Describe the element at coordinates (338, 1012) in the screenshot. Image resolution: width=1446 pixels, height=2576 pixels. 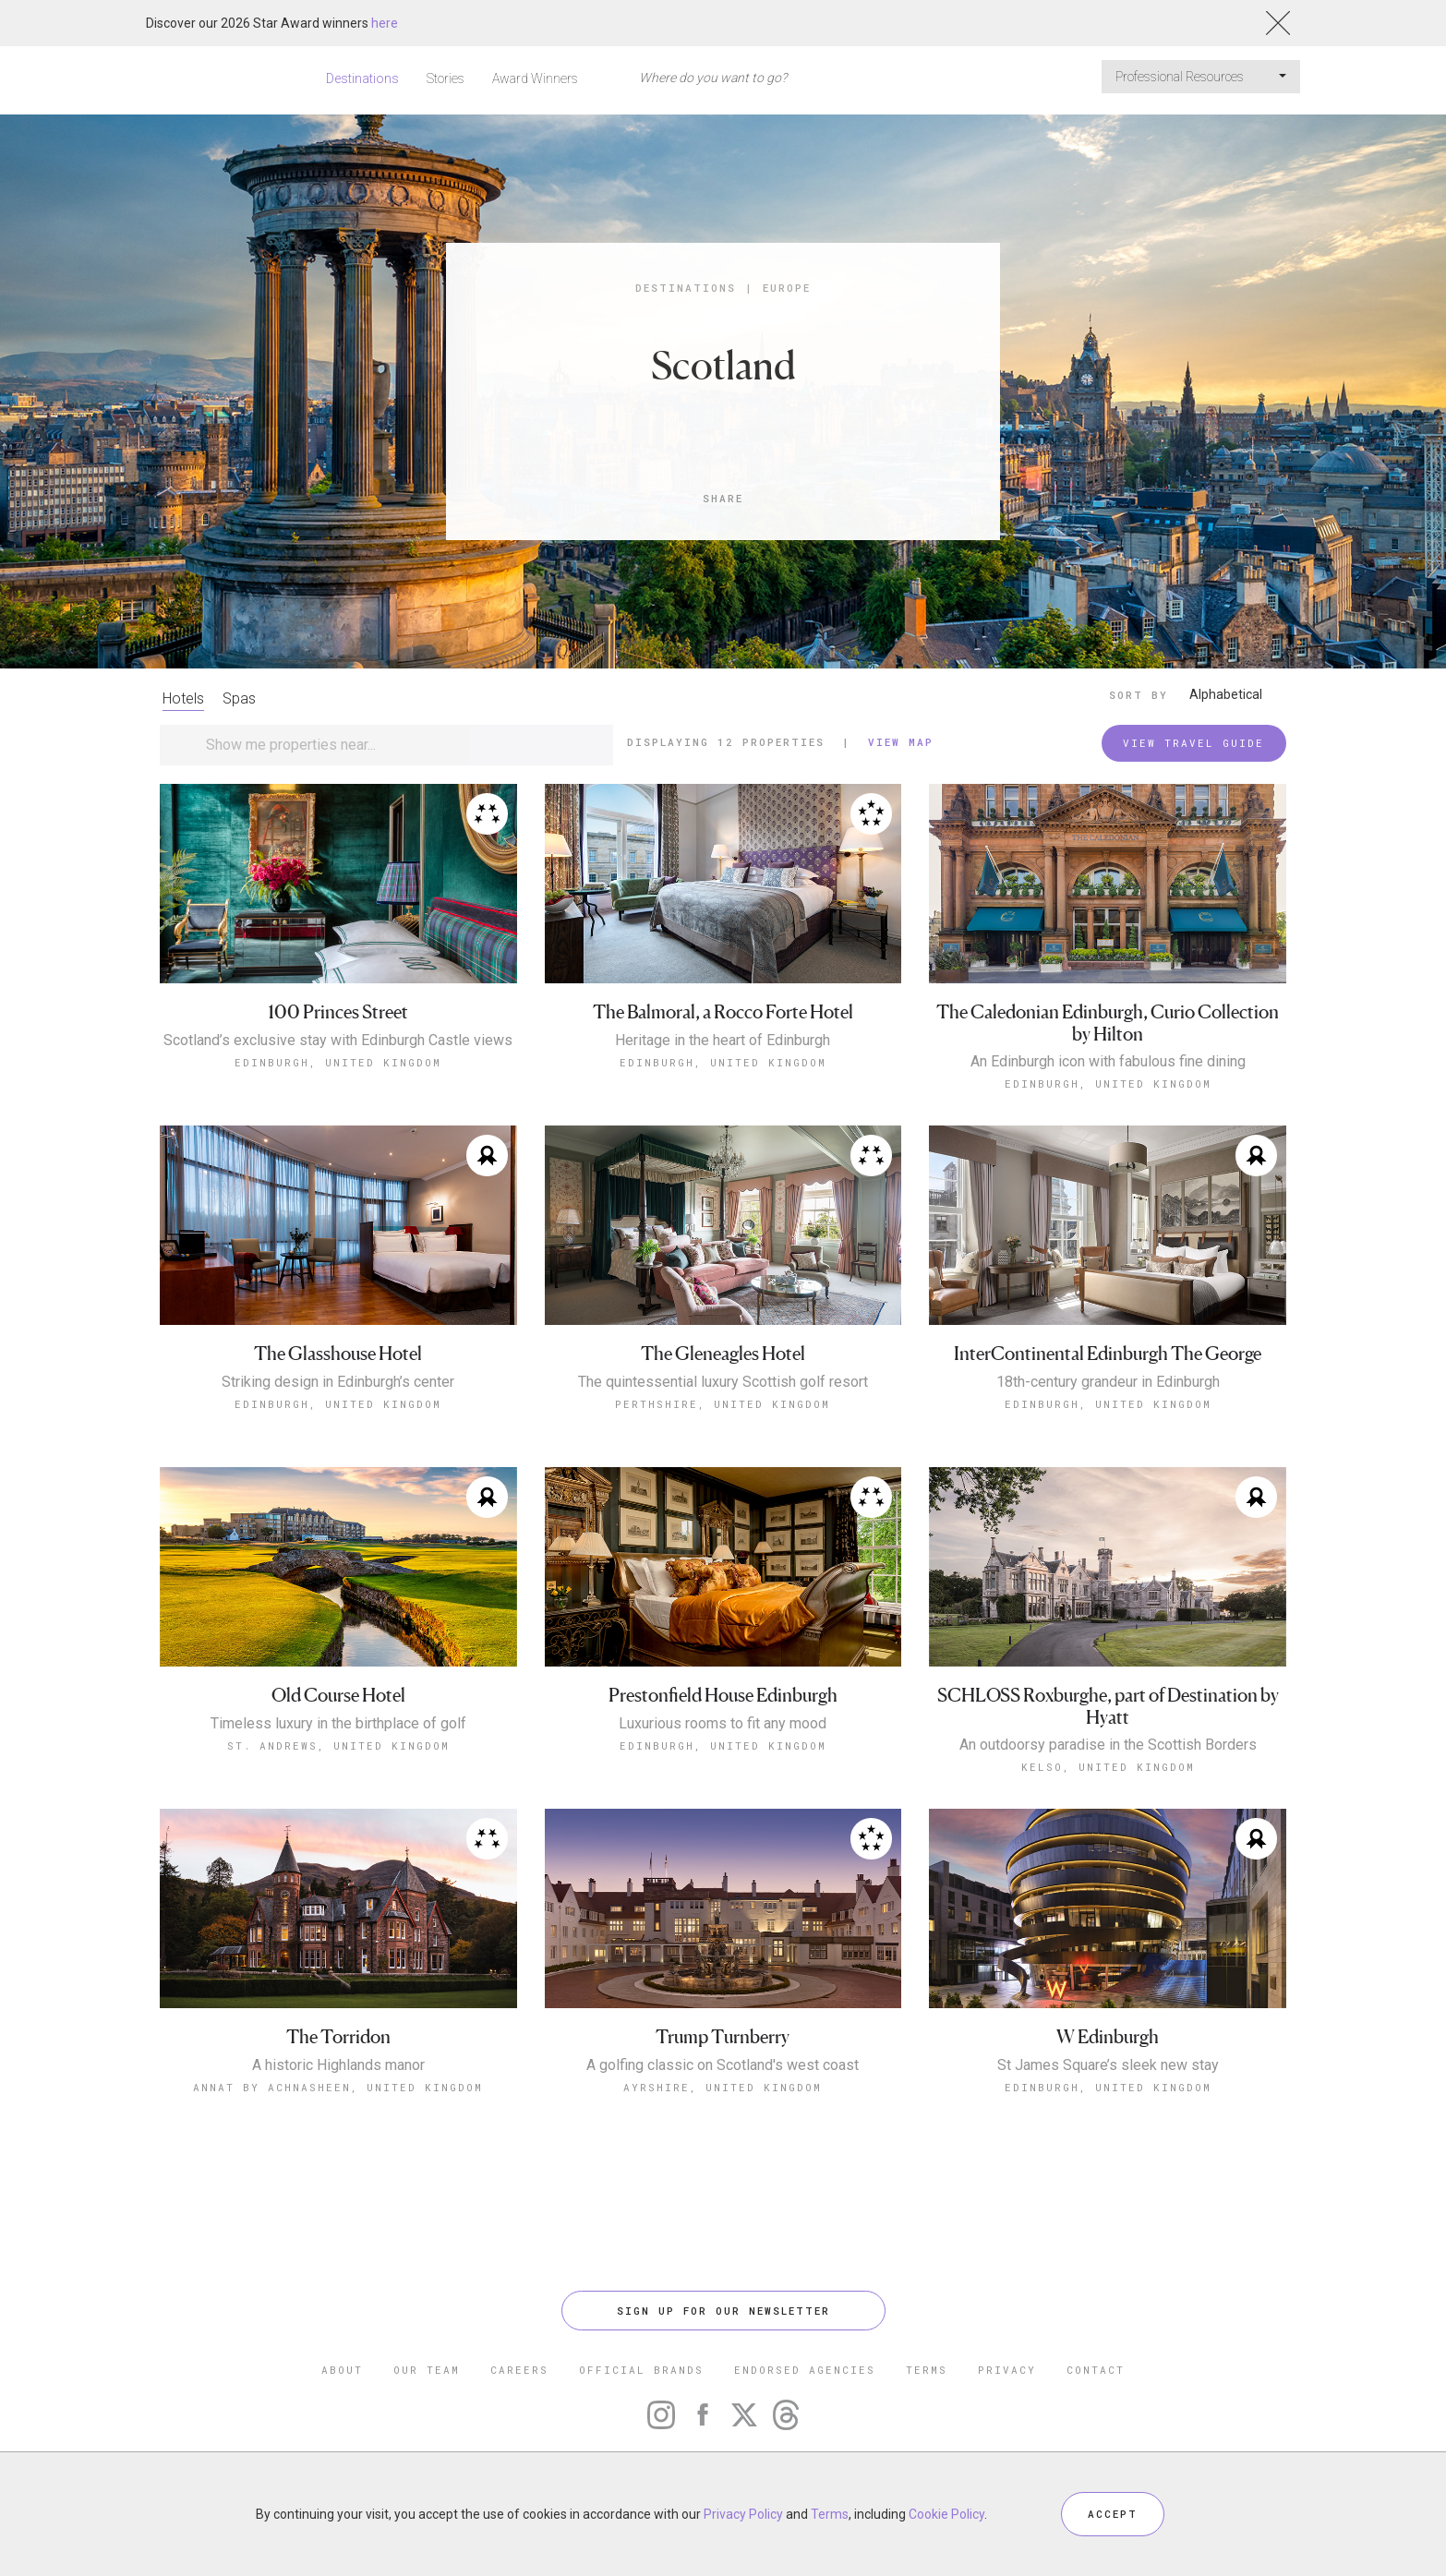
I see `100 Princes Street` at that location.